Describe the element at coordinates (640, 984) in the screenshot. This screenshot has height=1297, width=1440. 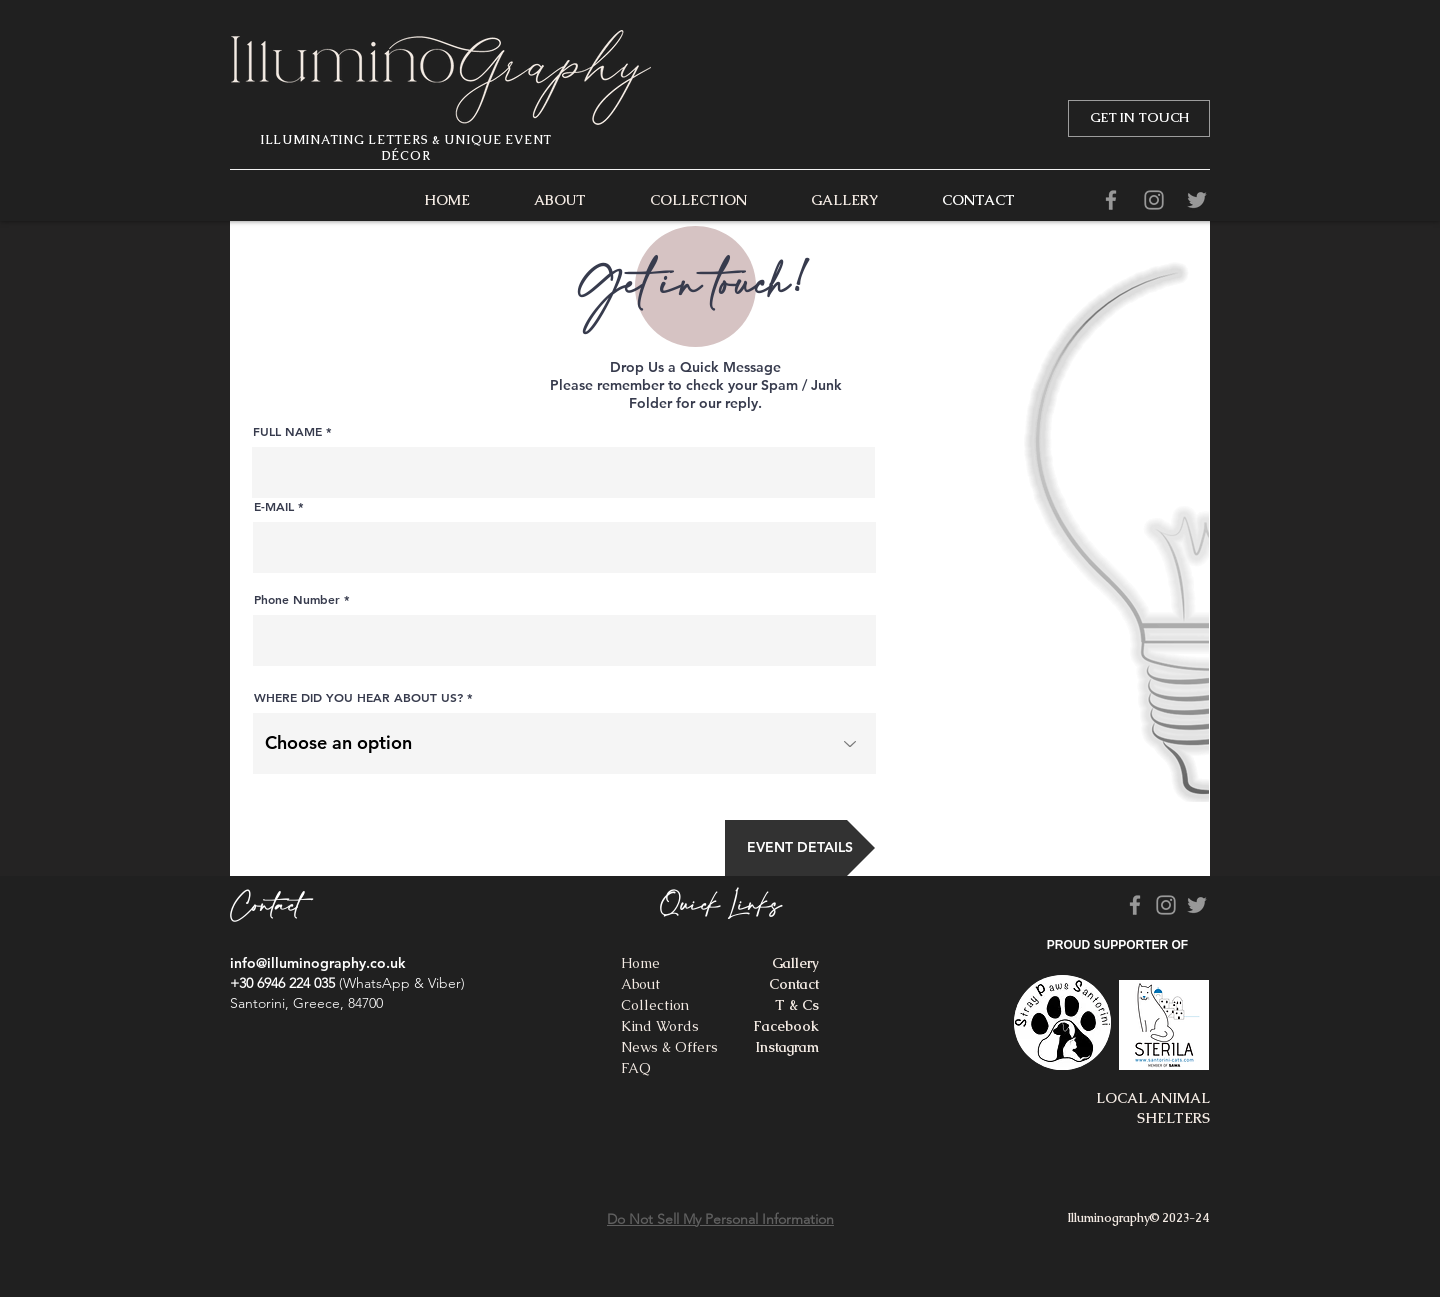
I see `About` at that location.